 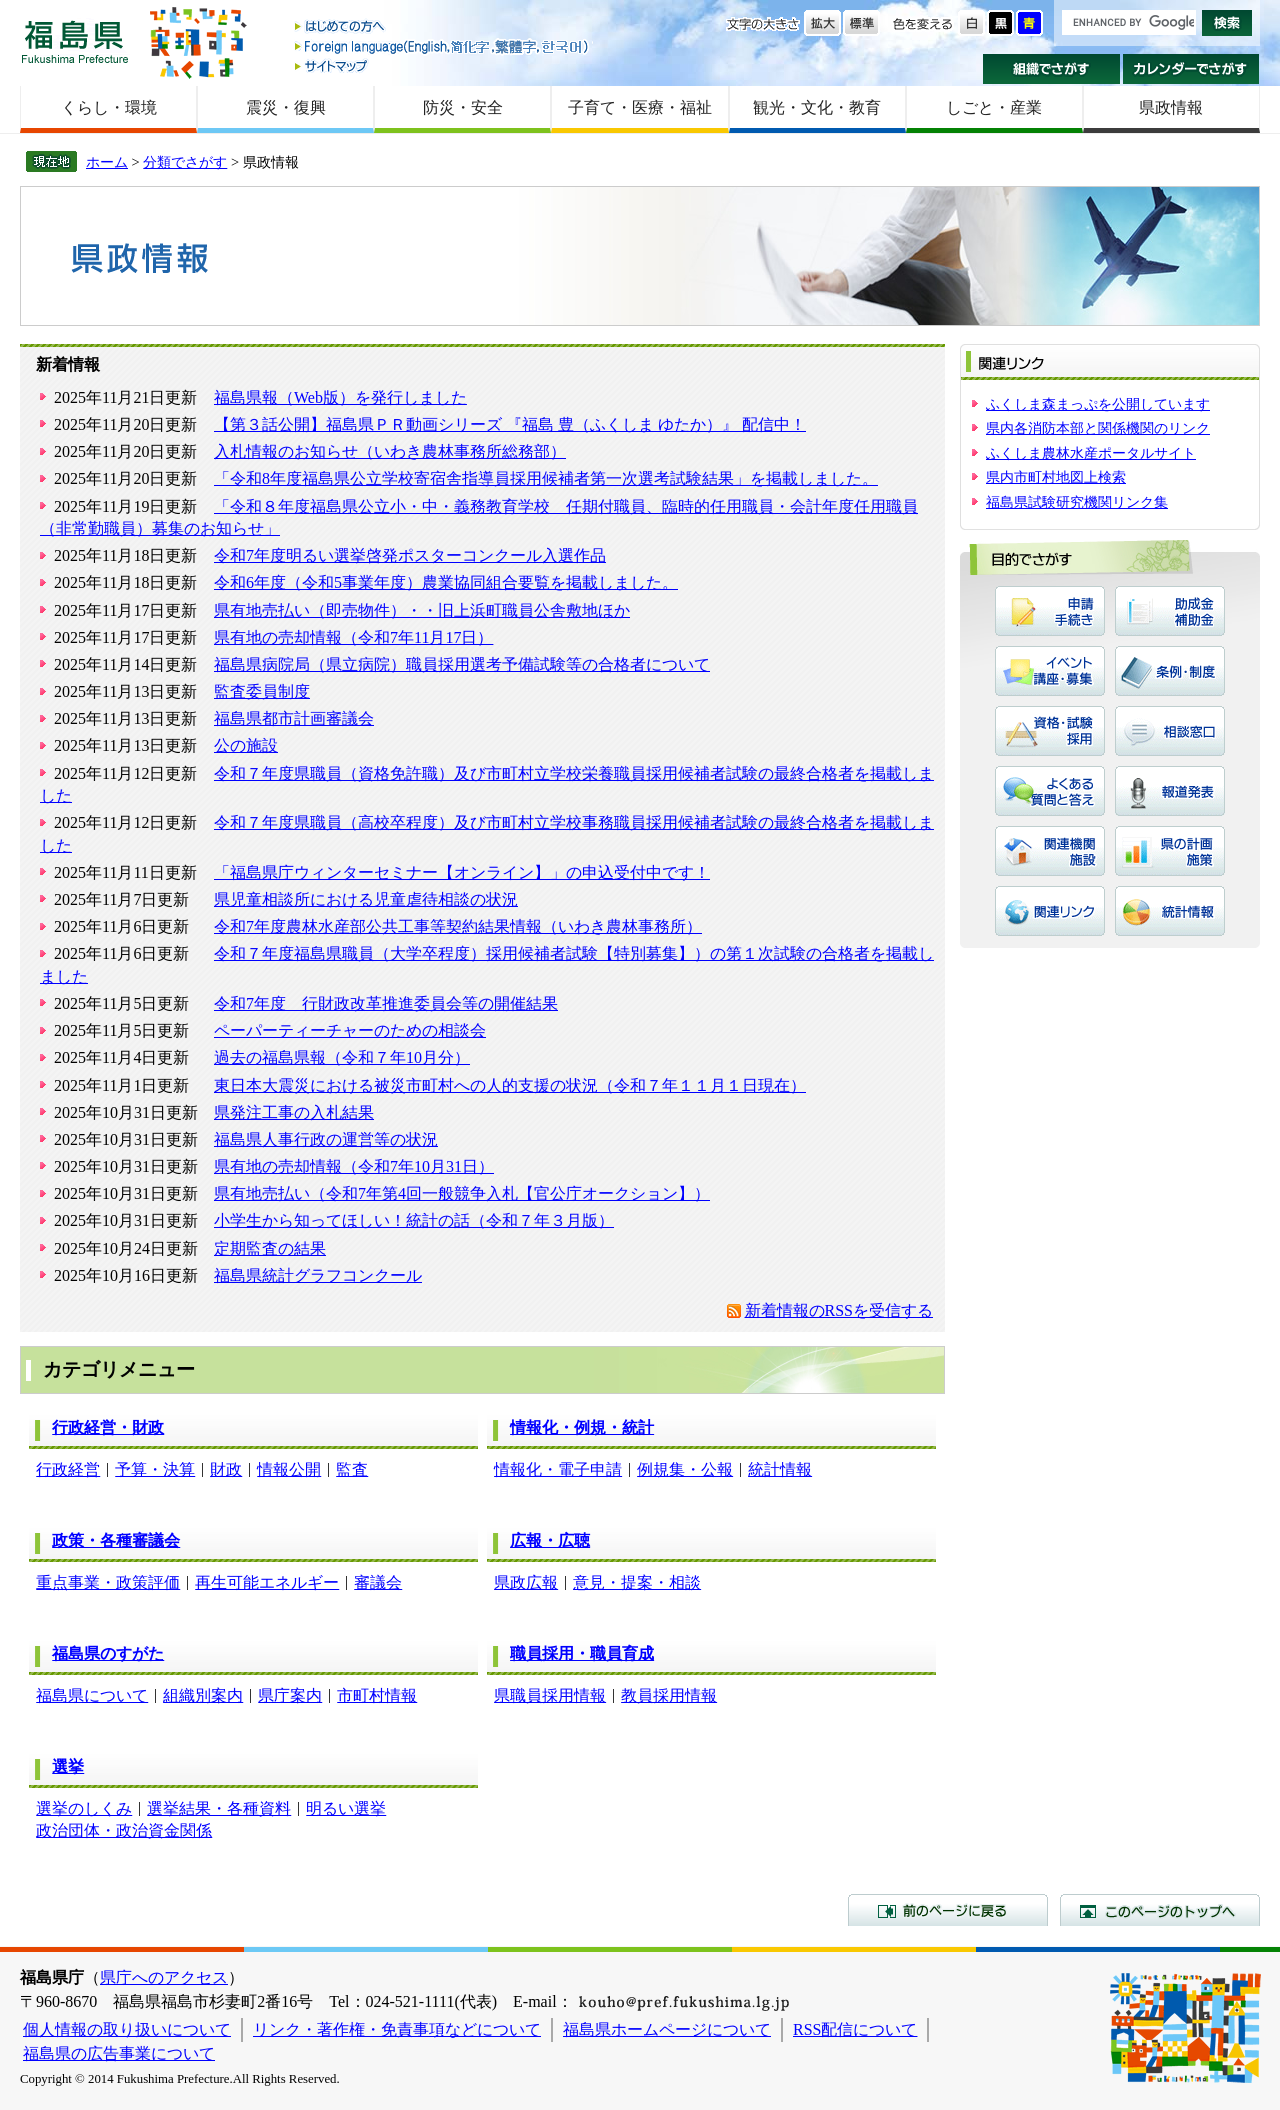 What do you see at coordinates (270, 1248) in the screenshot?
I see `定期監査の結果` at bounding box center [270, 1248].